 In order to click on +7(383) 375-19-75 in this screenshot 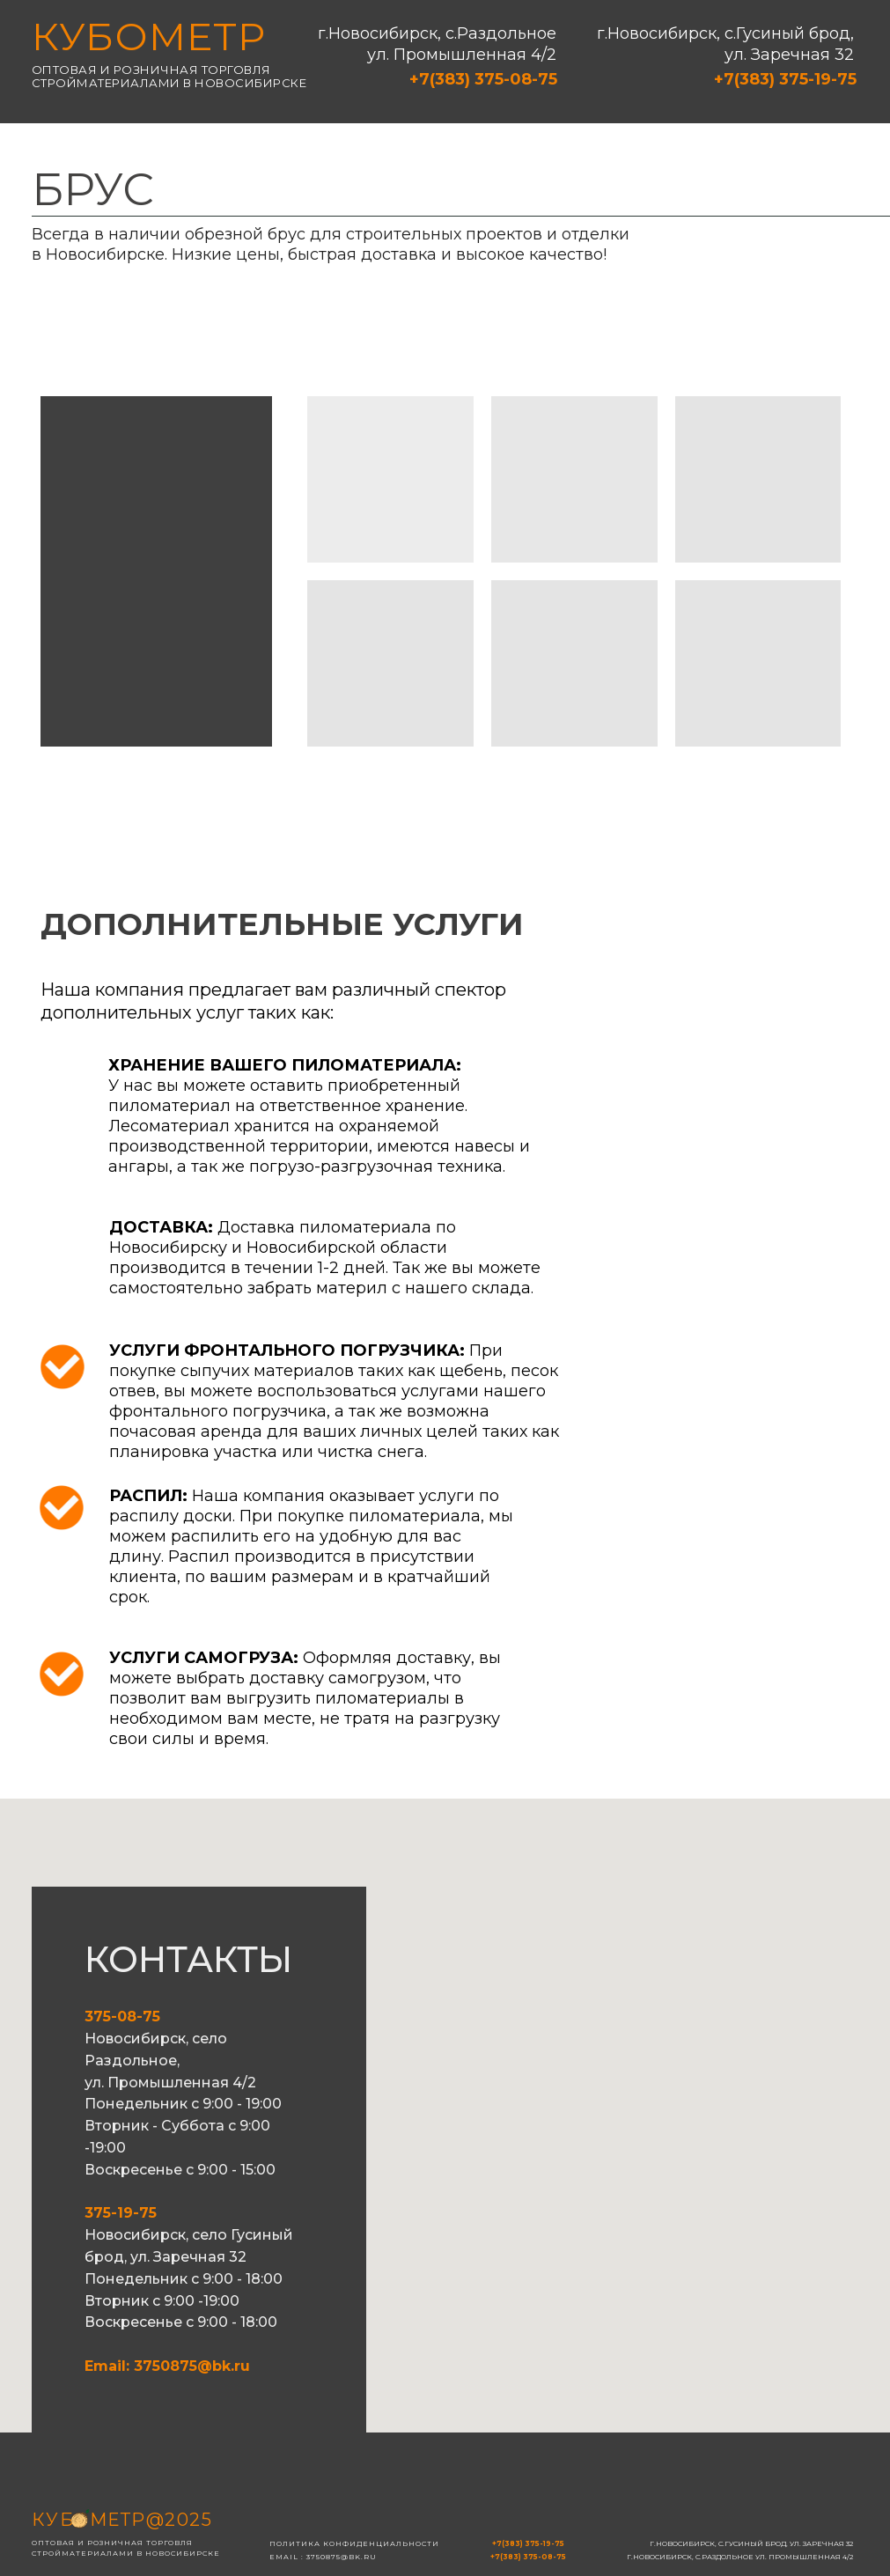, I will do `click(785, 79)`.